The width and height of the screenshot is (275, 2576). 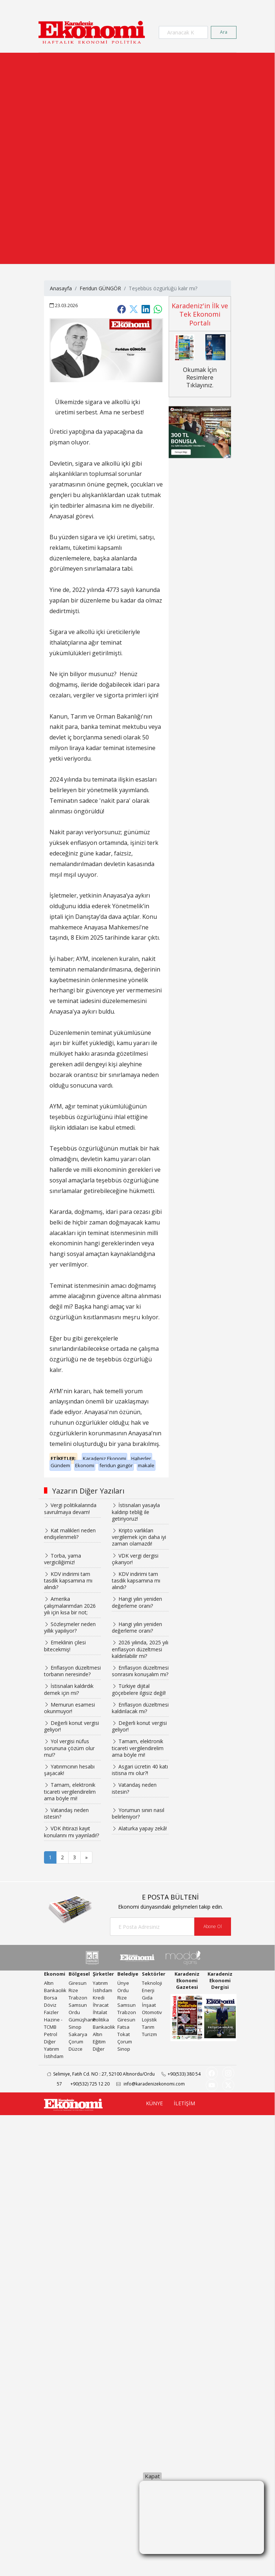 I want to click on Turizm, so click(x=149, y=2034).